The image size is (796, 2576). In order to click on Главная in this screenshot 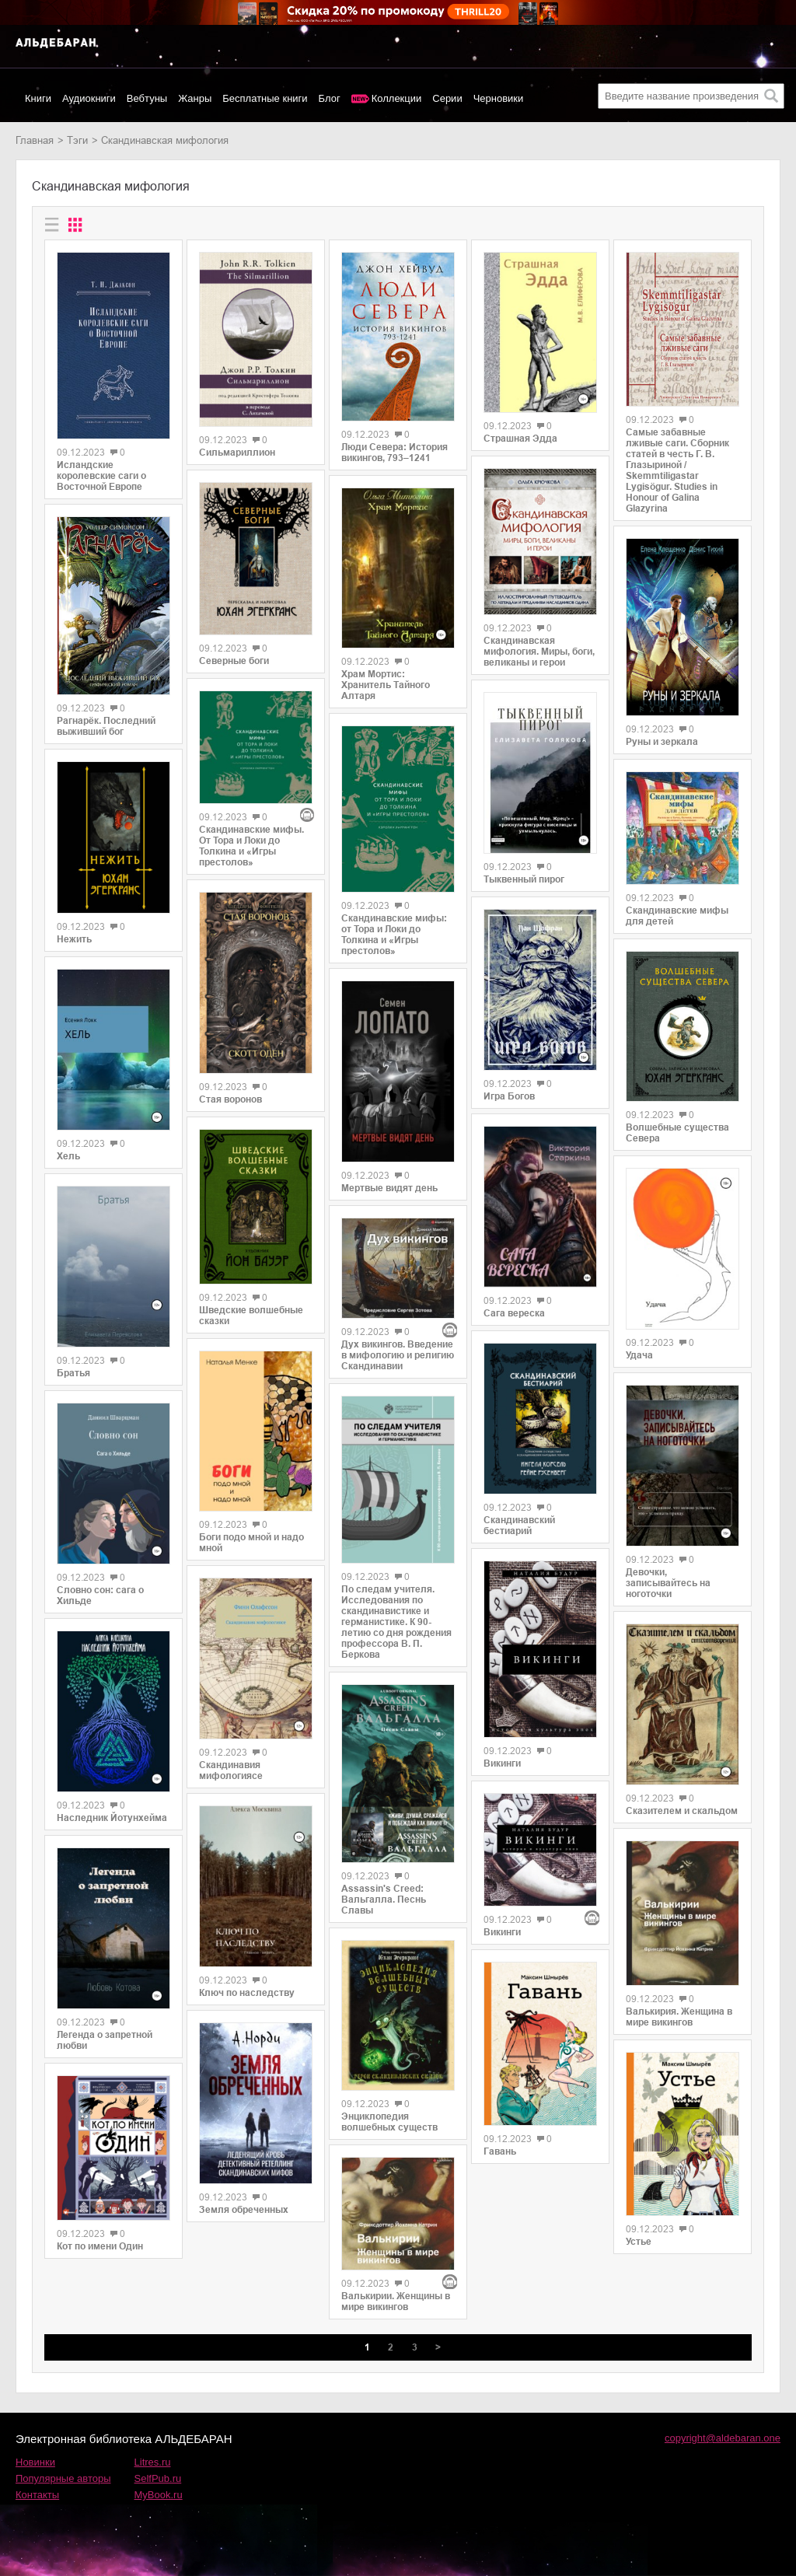, I will do `click(35, 140)`.